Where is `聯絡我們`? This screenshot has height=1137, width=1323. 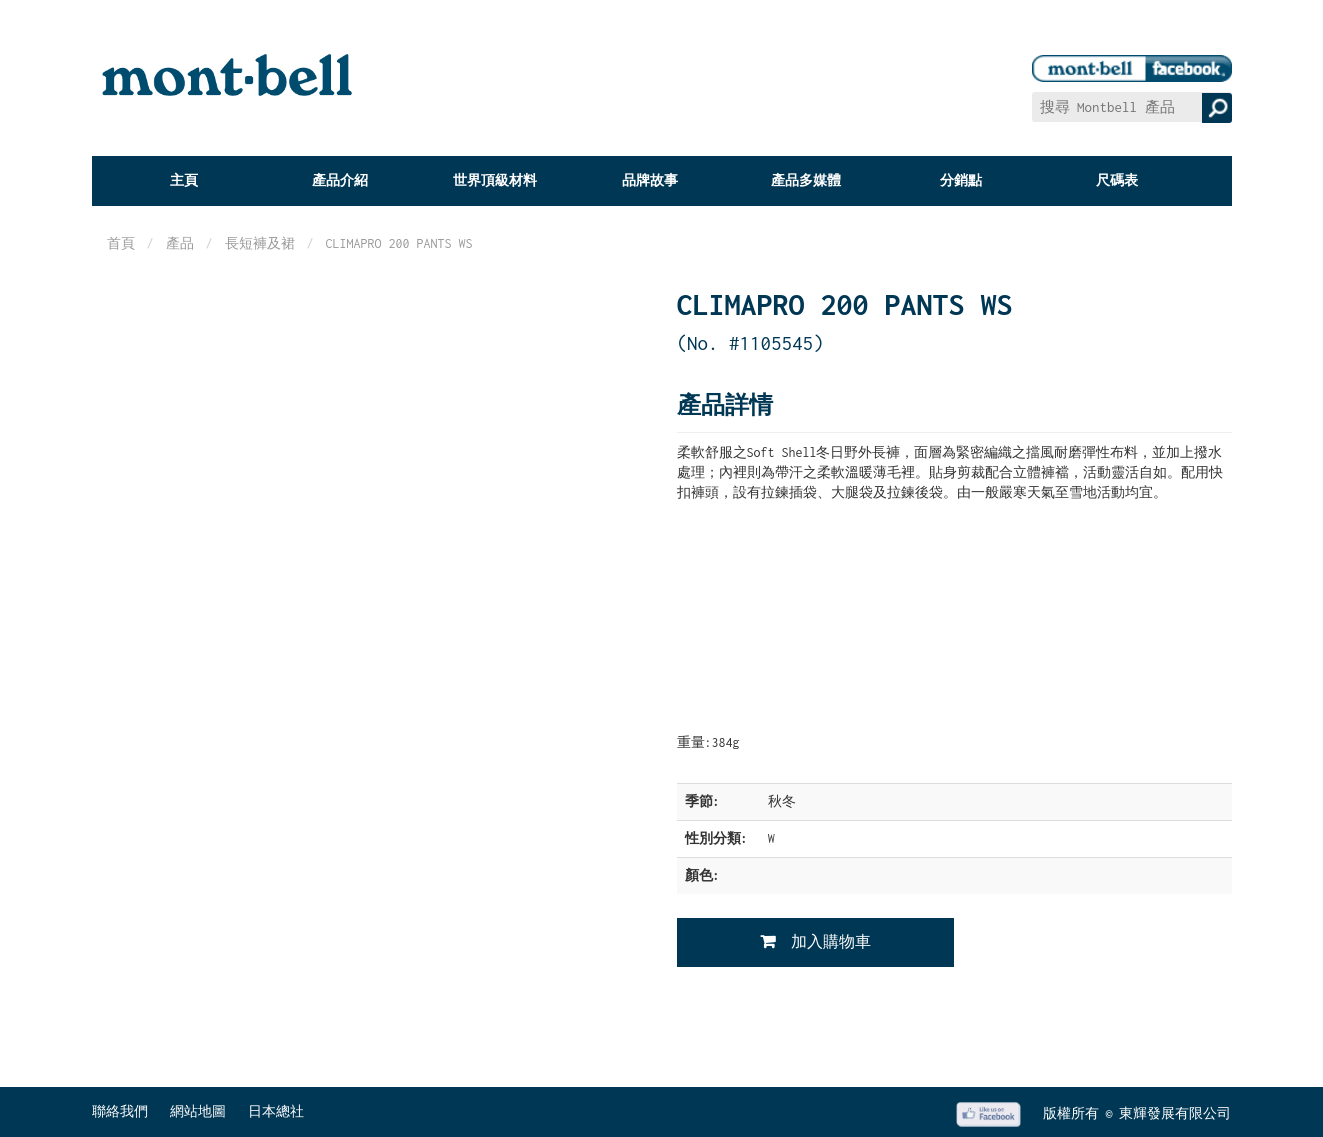 聯絡我們 is located at coordinates (120, 1111).